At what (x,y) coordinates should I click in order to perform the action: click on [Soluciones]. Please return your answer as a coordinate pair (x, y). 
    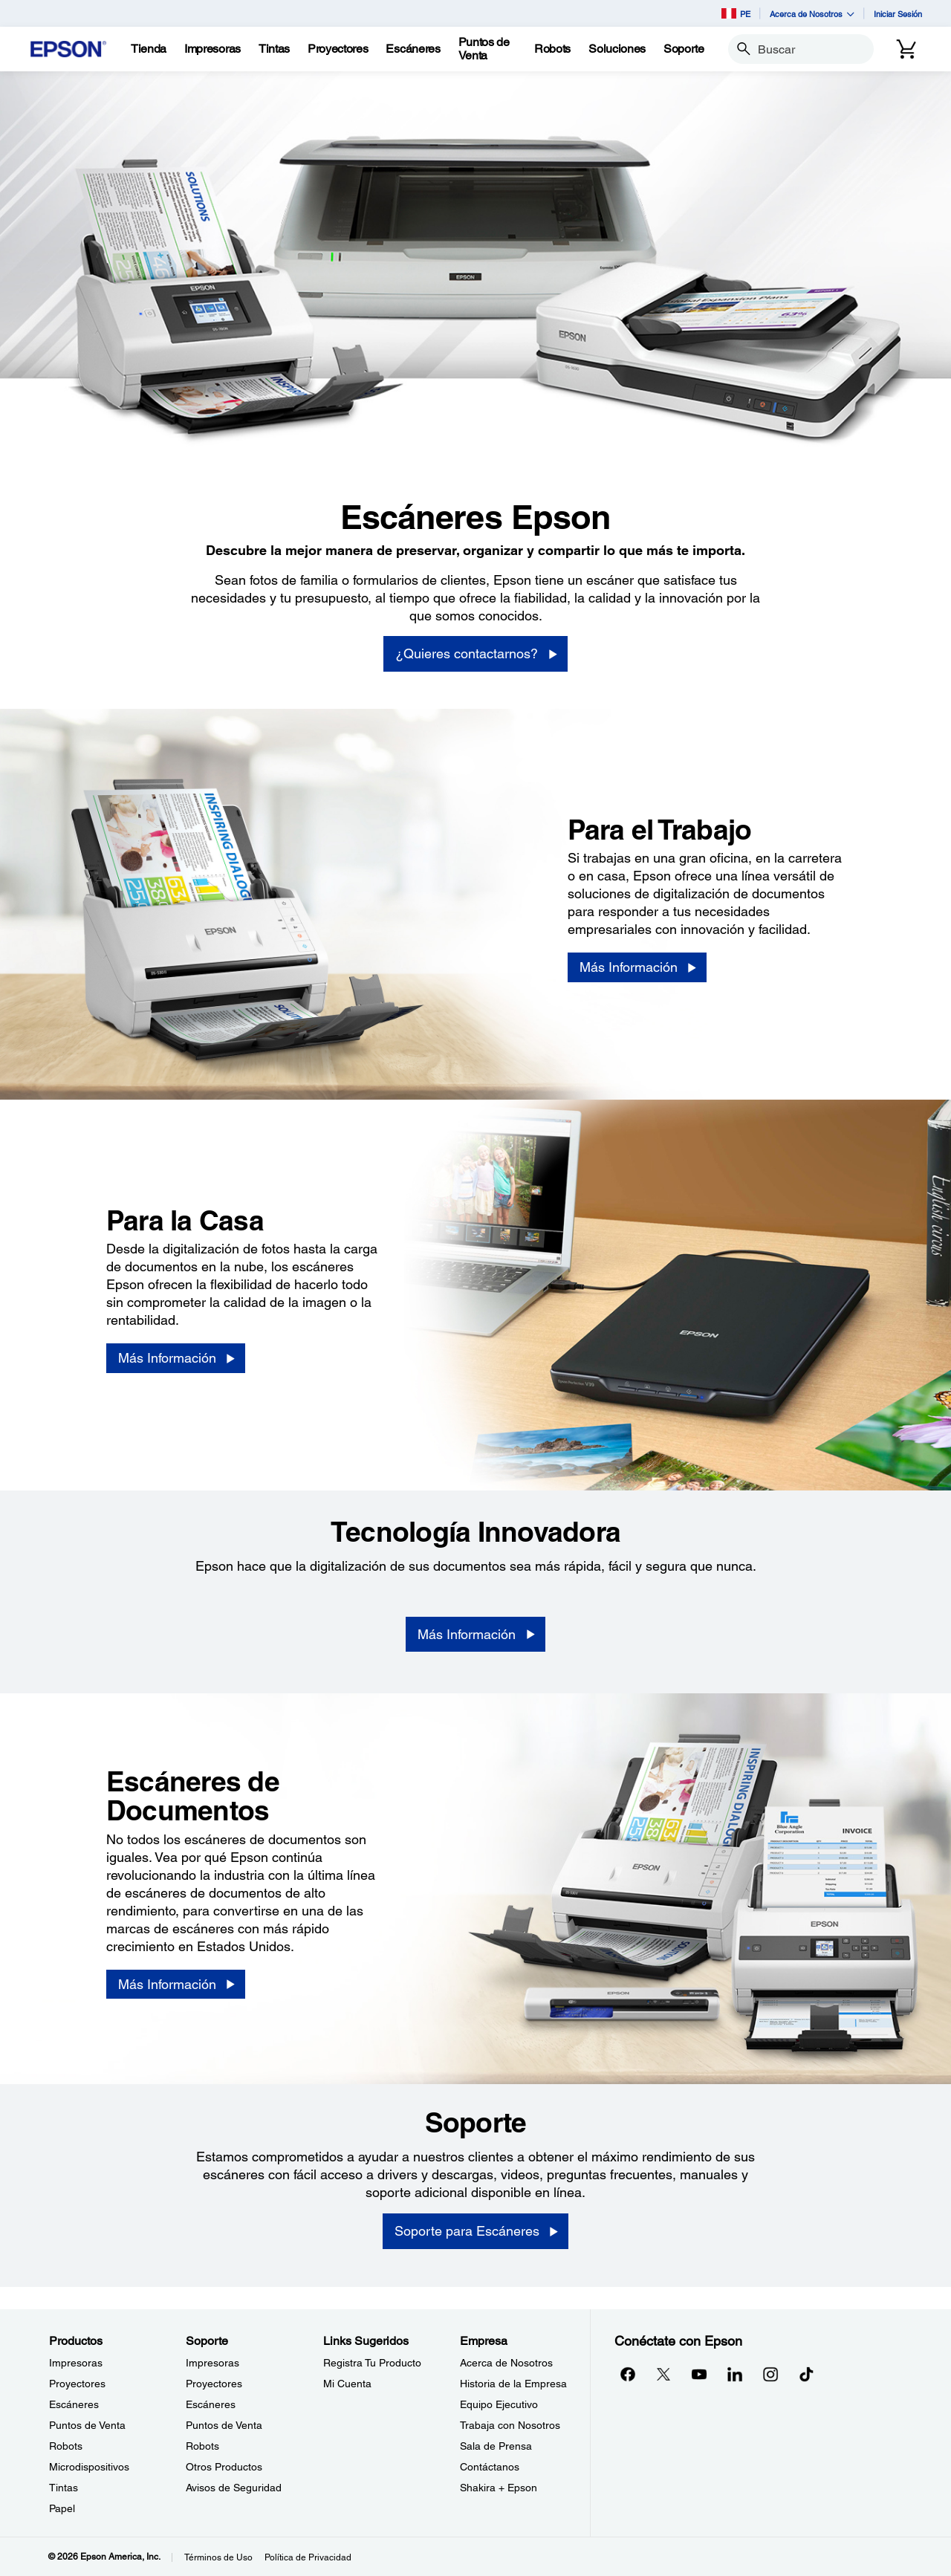
    Looking at the image, I should click on (617, 49).